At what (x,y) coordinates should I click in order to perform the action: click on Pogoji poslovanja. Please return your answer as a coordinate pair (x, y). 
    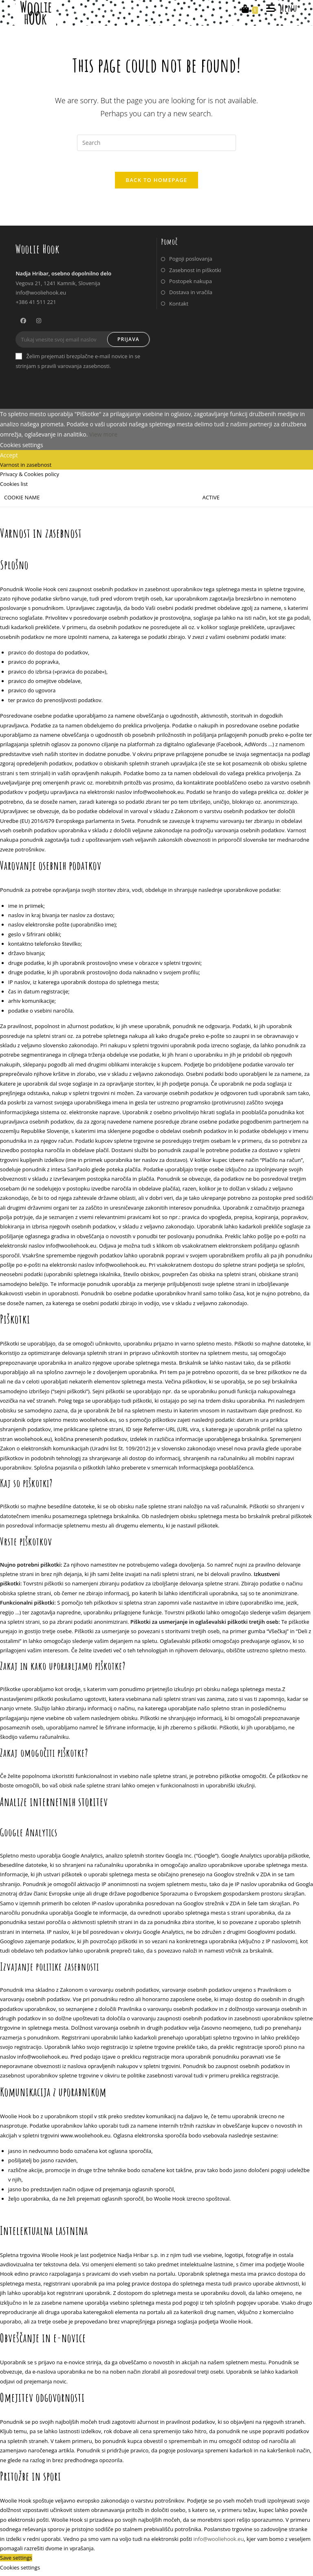
    Looking at the image, I should click on (190, 262).